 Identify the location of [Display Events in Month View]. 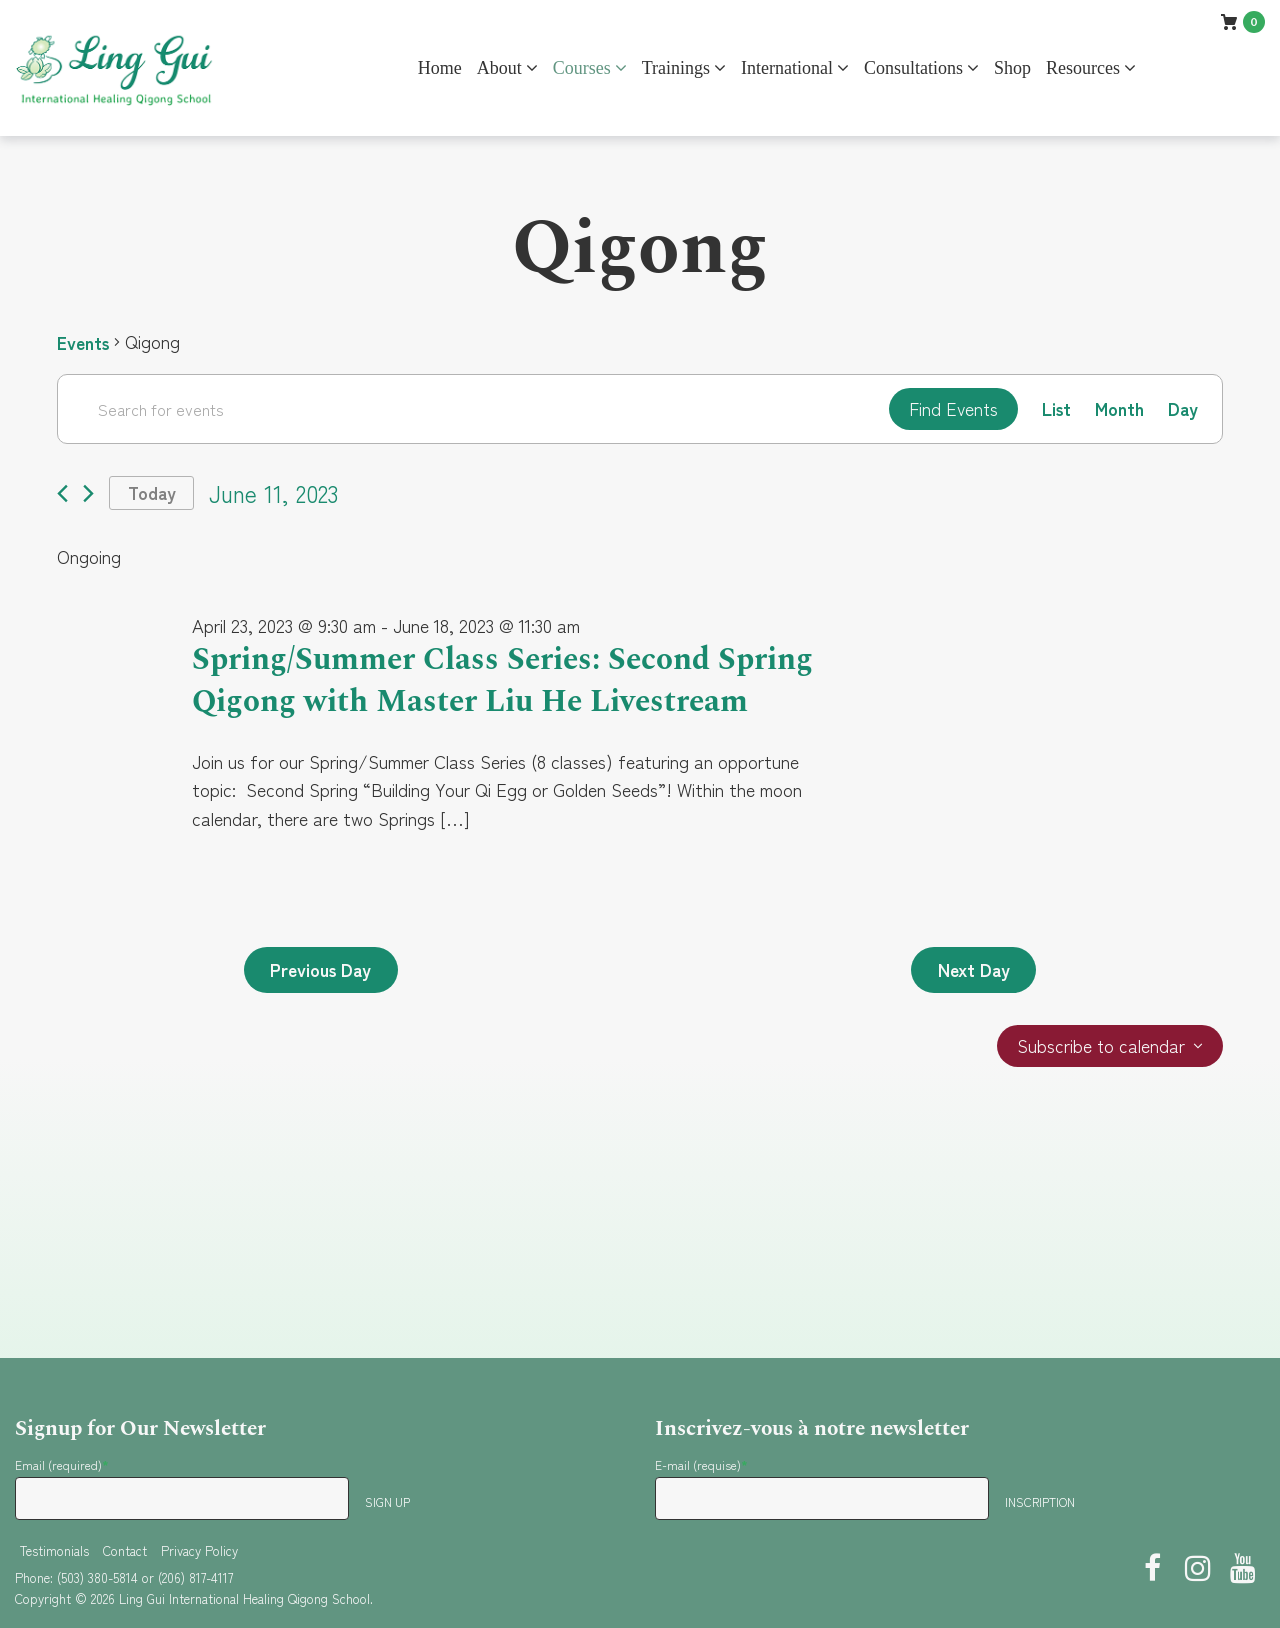
(1118, 409).